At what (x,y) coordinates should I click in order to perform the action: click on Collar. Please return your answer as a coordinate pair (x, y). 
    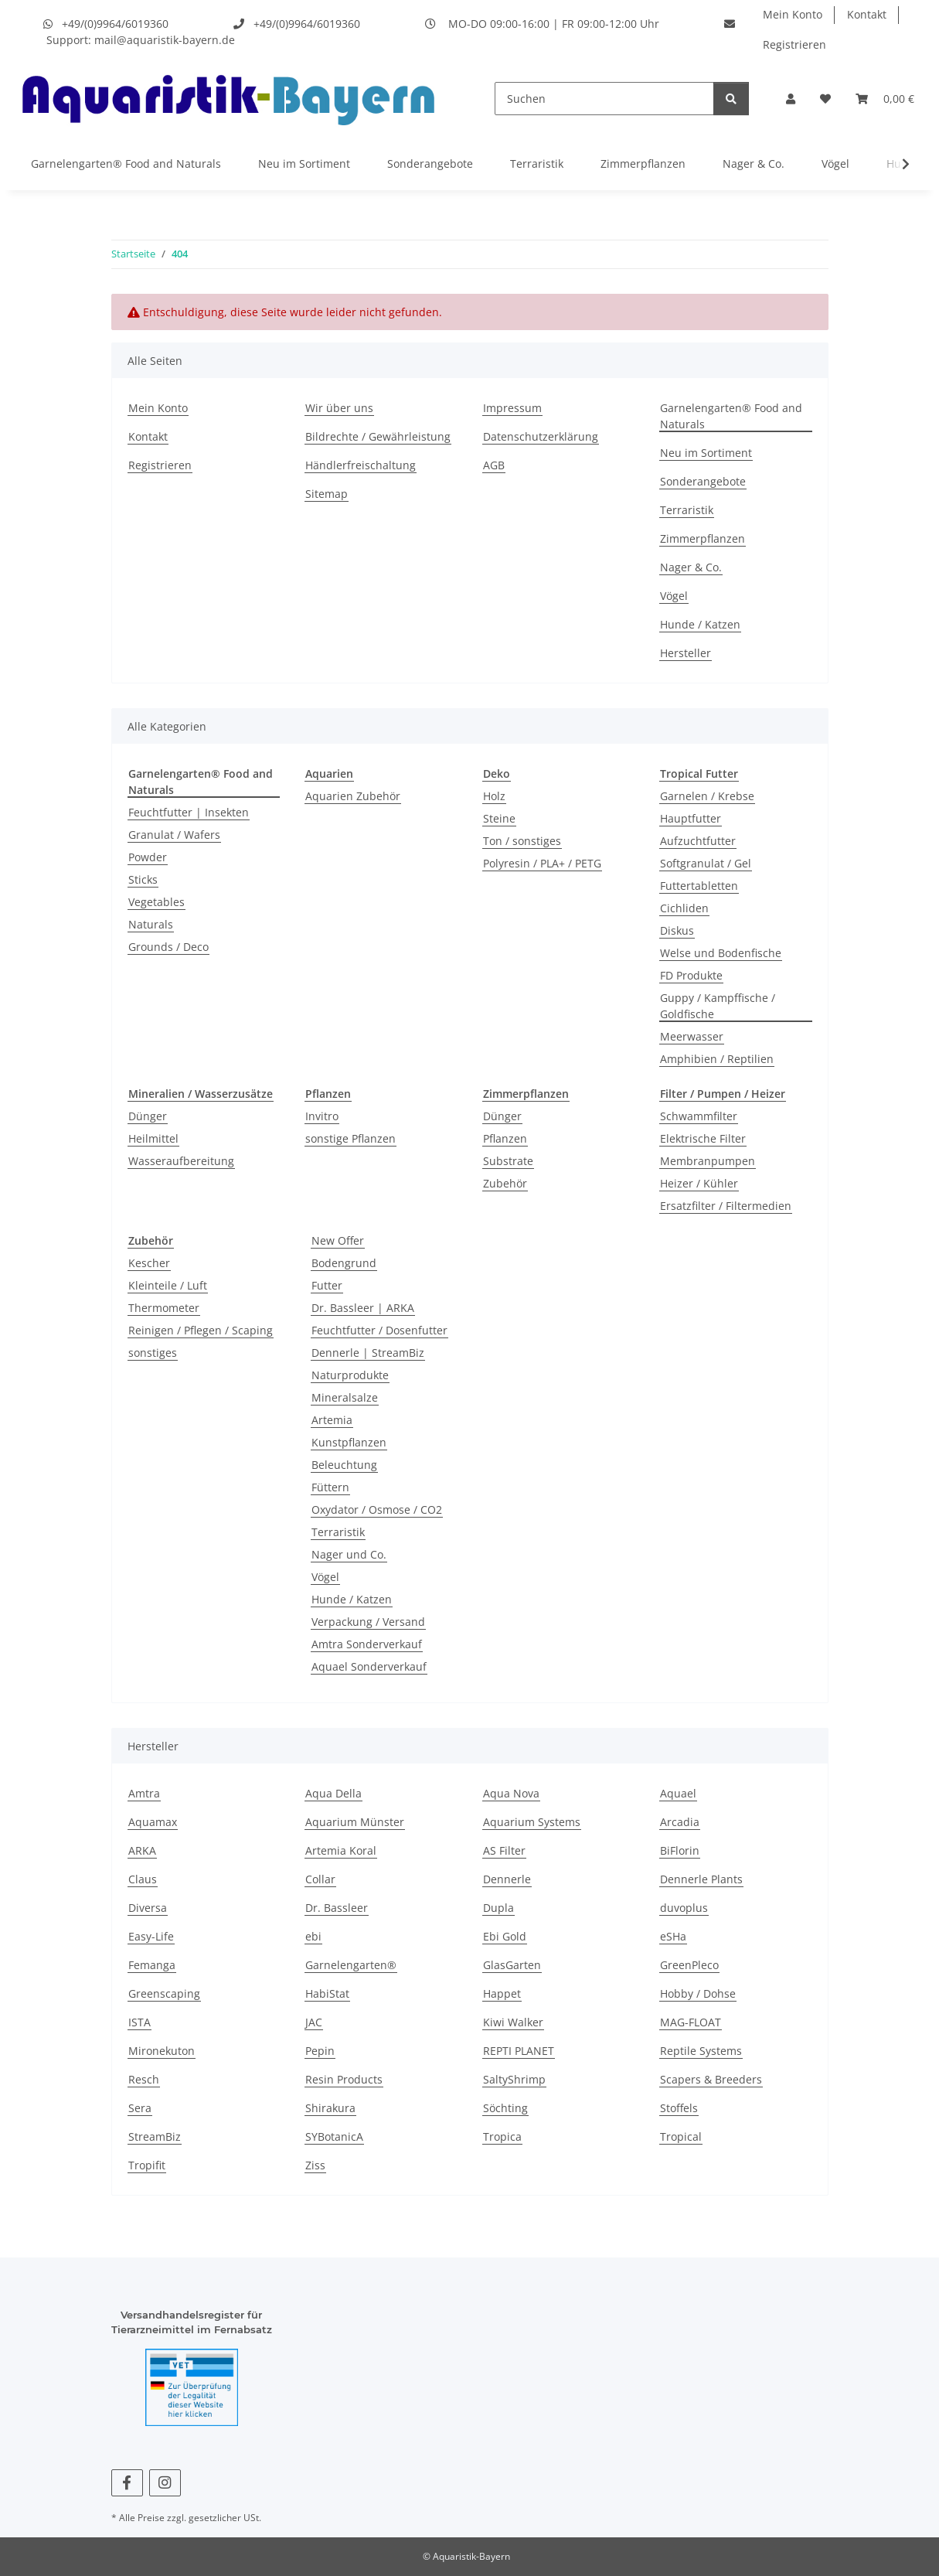
    Looking at the image, I should click on (320, 1879).